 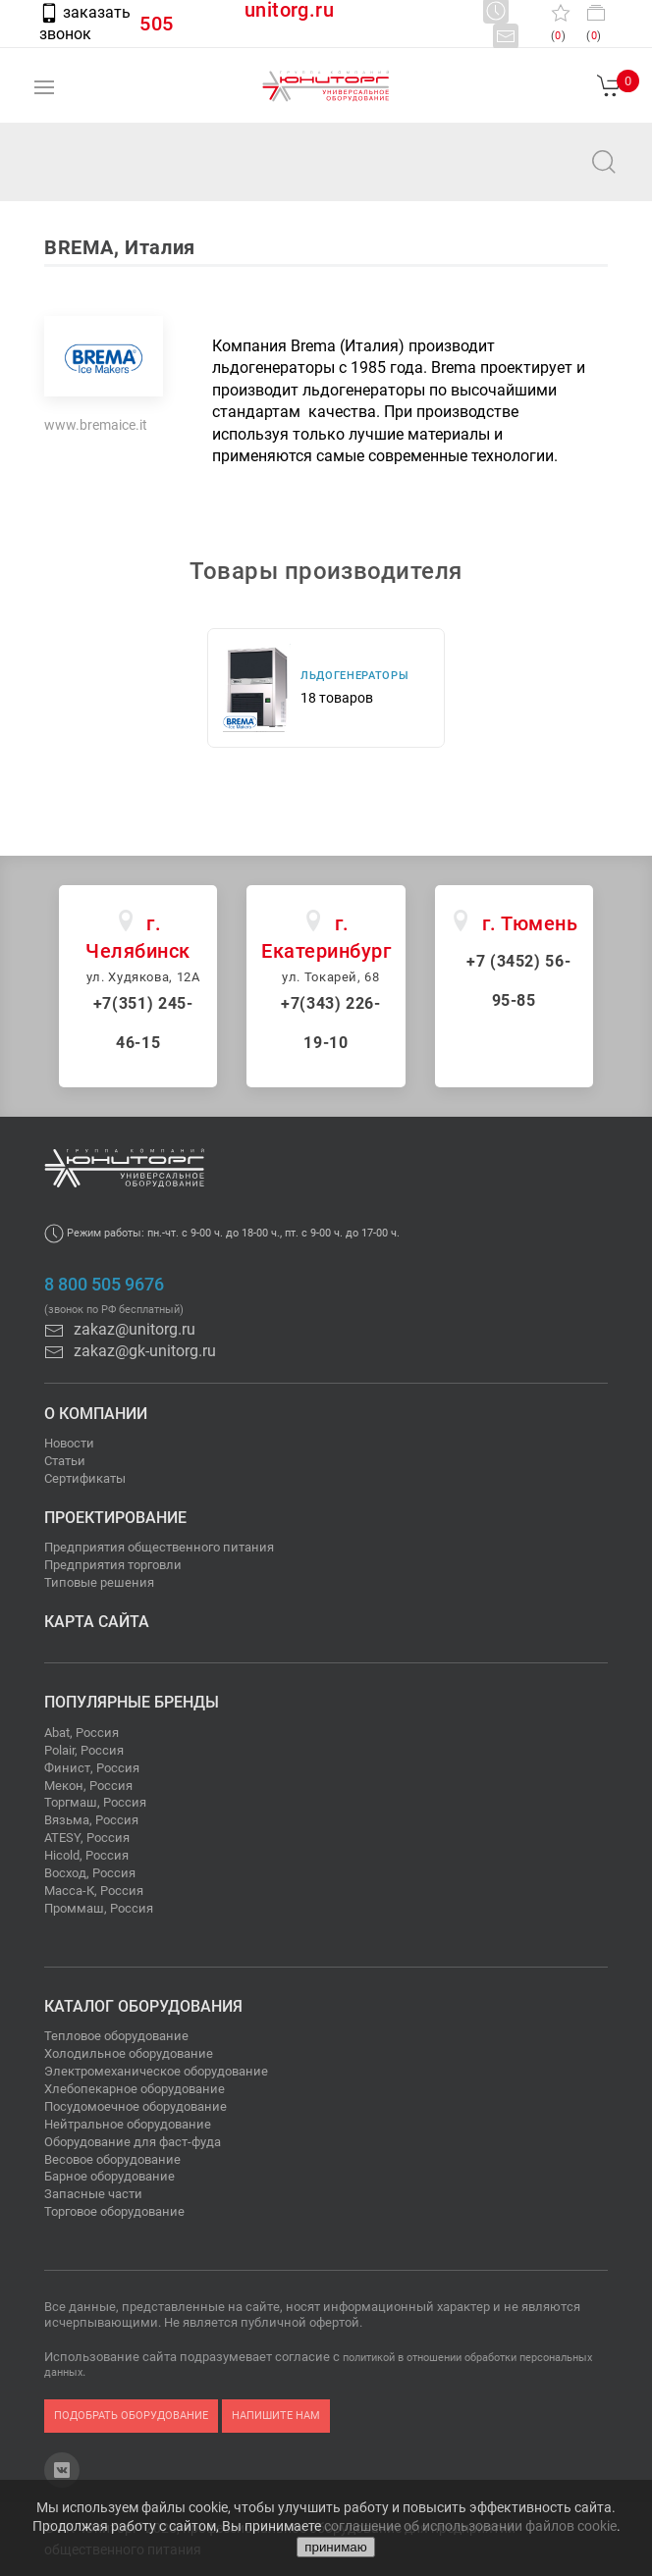 I want to click on Хлебопекарное оборудование, so click(x=134, y=2088).